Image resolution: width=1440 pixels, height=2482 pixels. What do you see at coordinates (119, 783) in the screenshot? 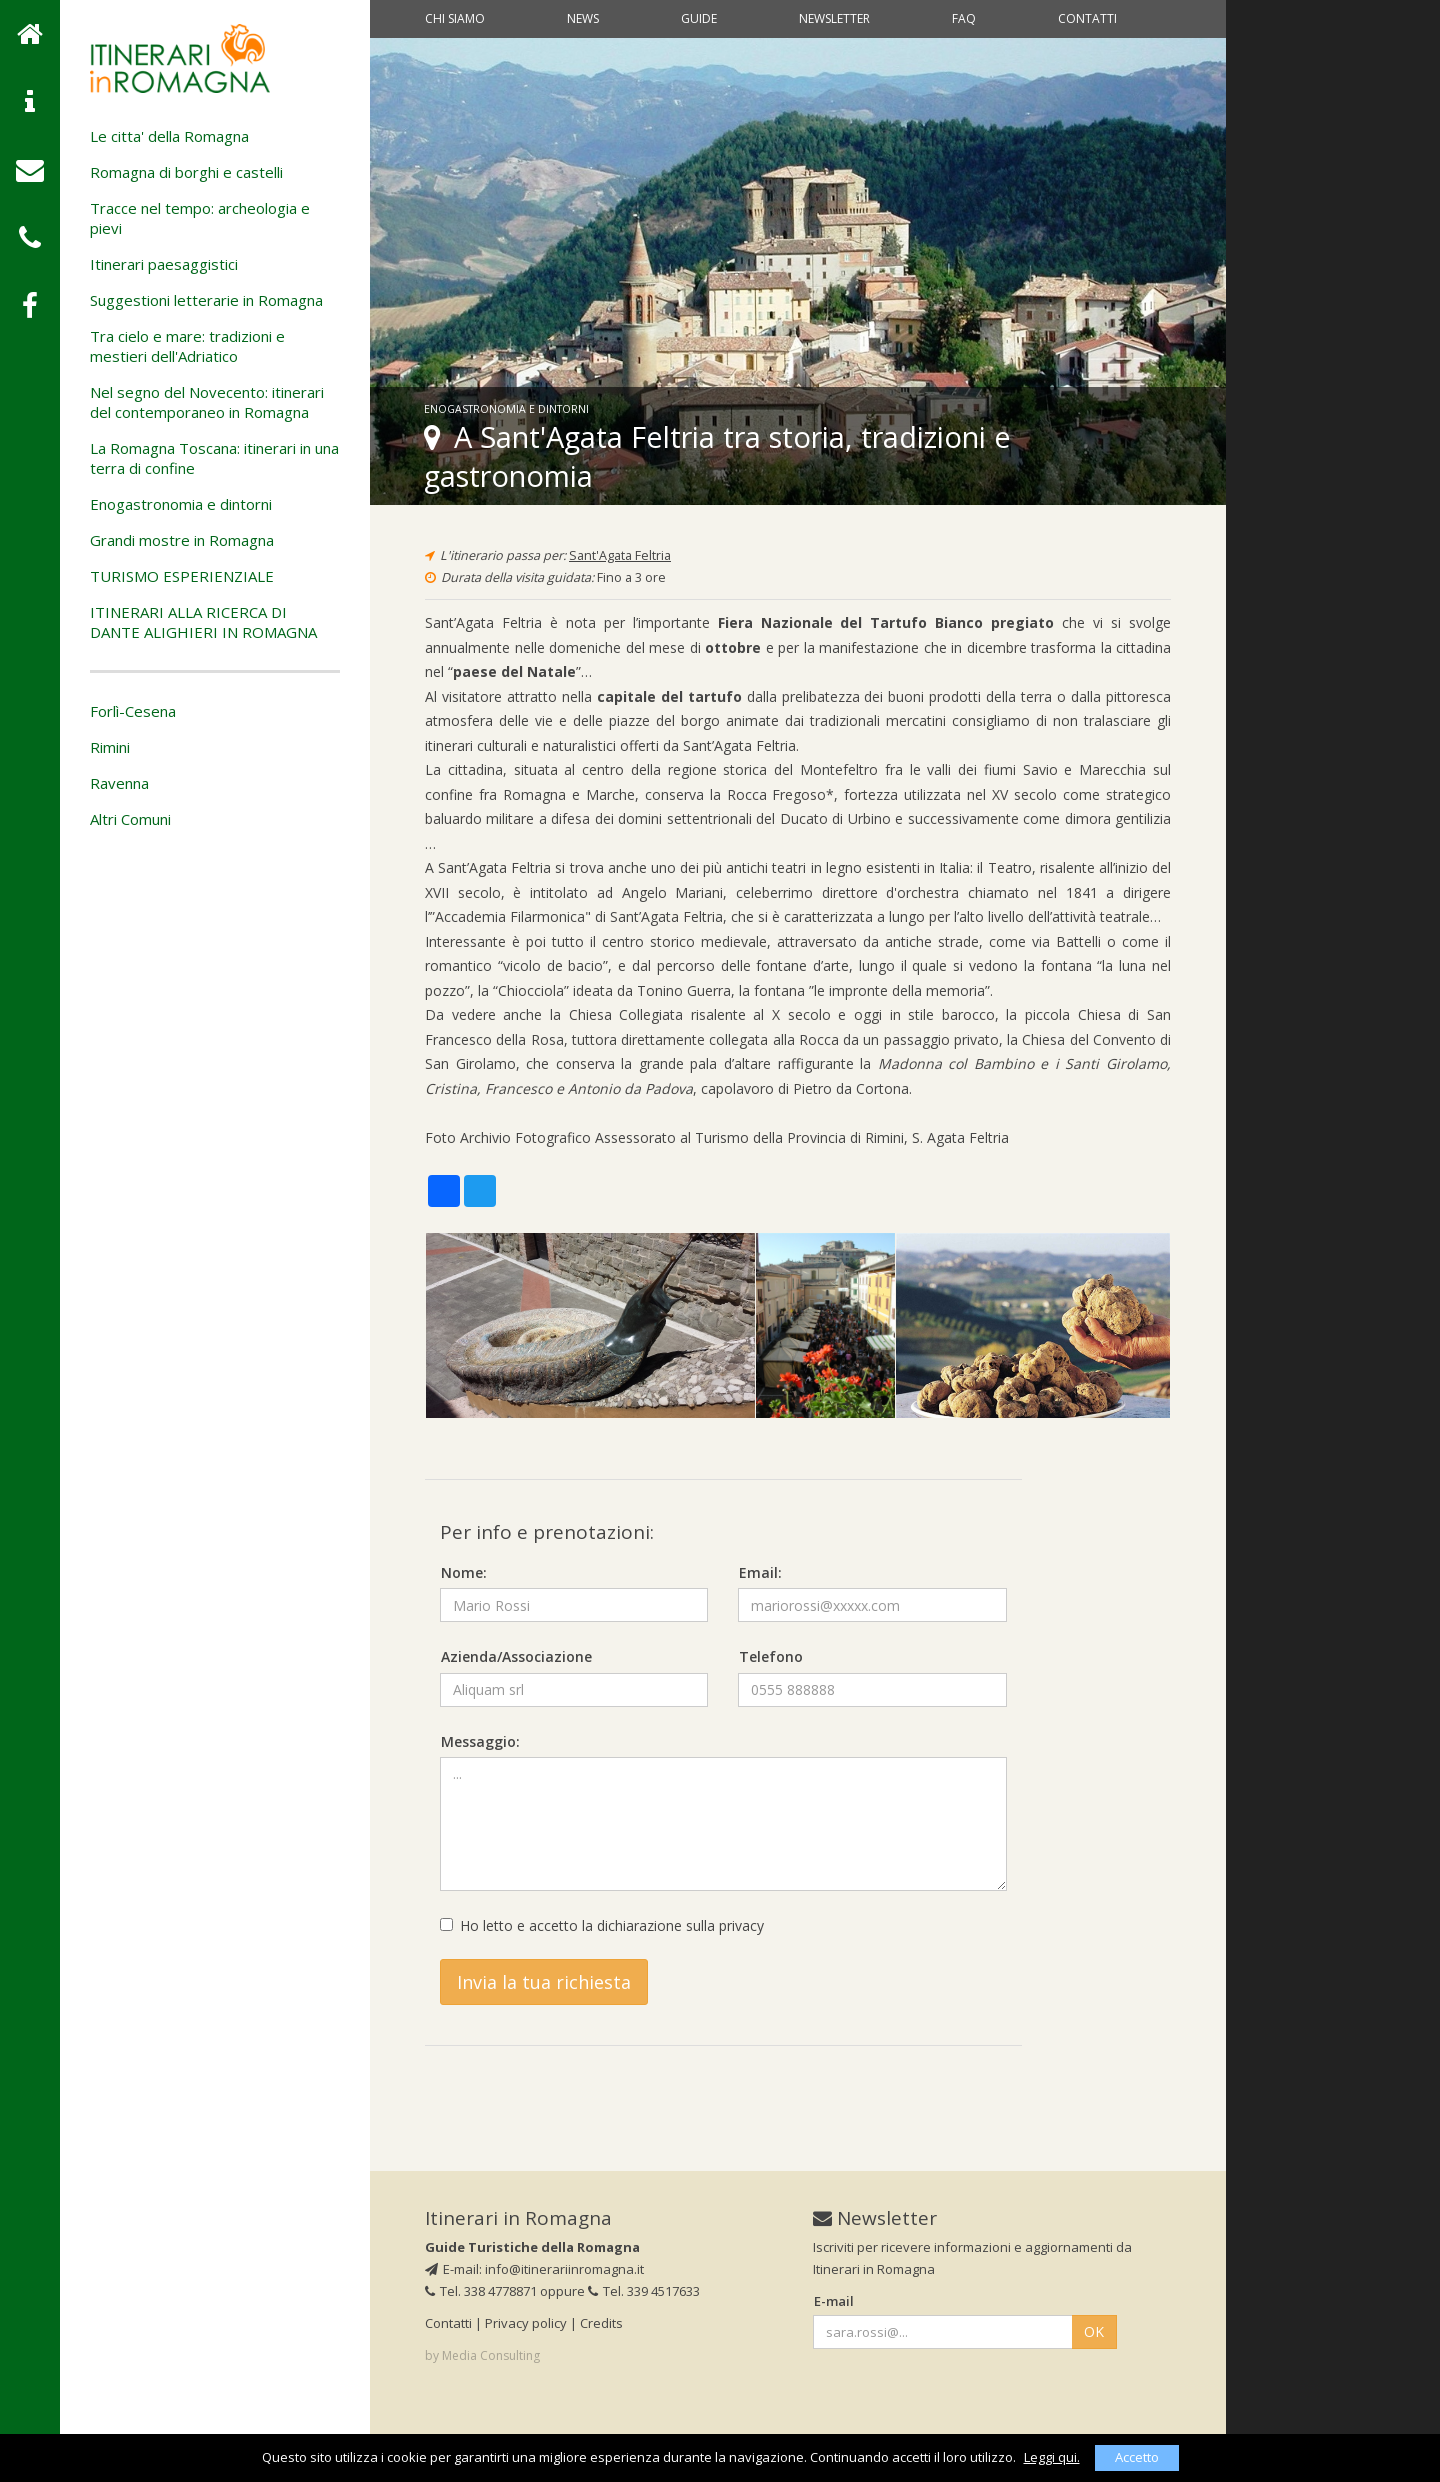
I see `Ravenna` at bounding box center [119, 783].